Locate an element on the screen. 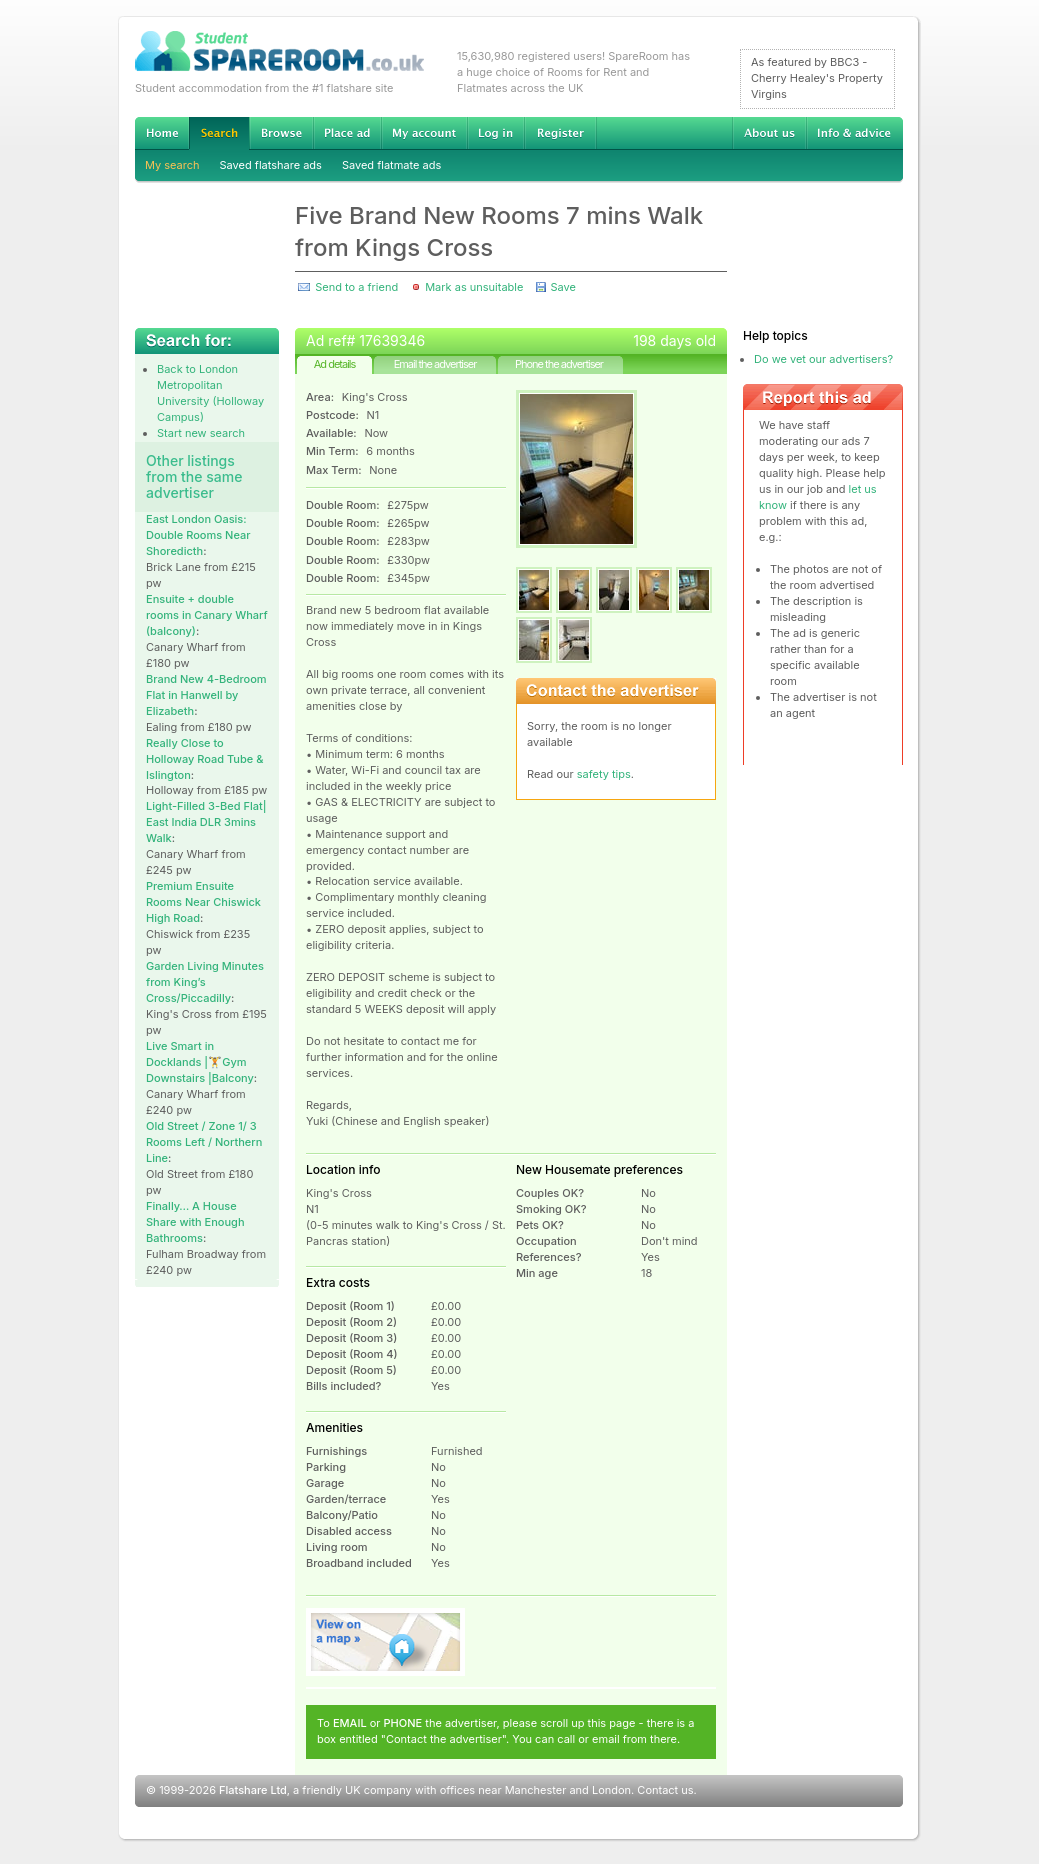 The height and width of the screenshot is (1864, 1039). Really Close to Holloway Road Tube & Islington is located at coordinates (204, 759).